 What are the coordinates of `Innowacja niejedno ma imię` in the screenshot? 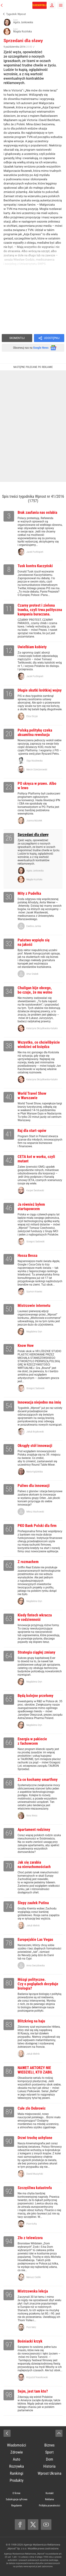 It's located at (39, 1402).